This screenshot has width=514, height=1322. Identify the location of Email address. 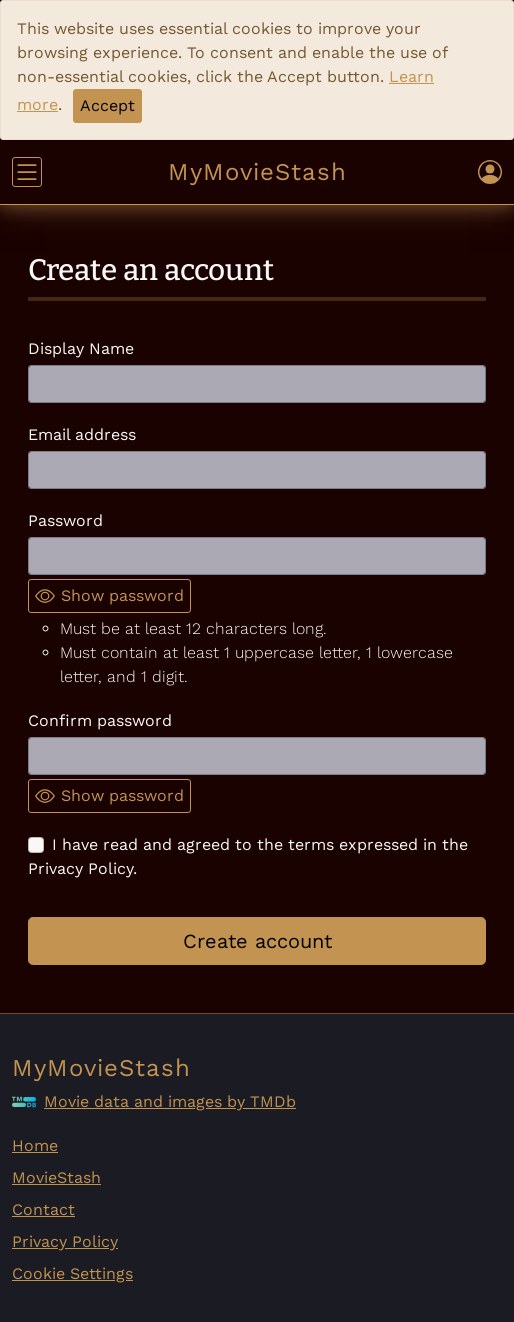
(82, 434).